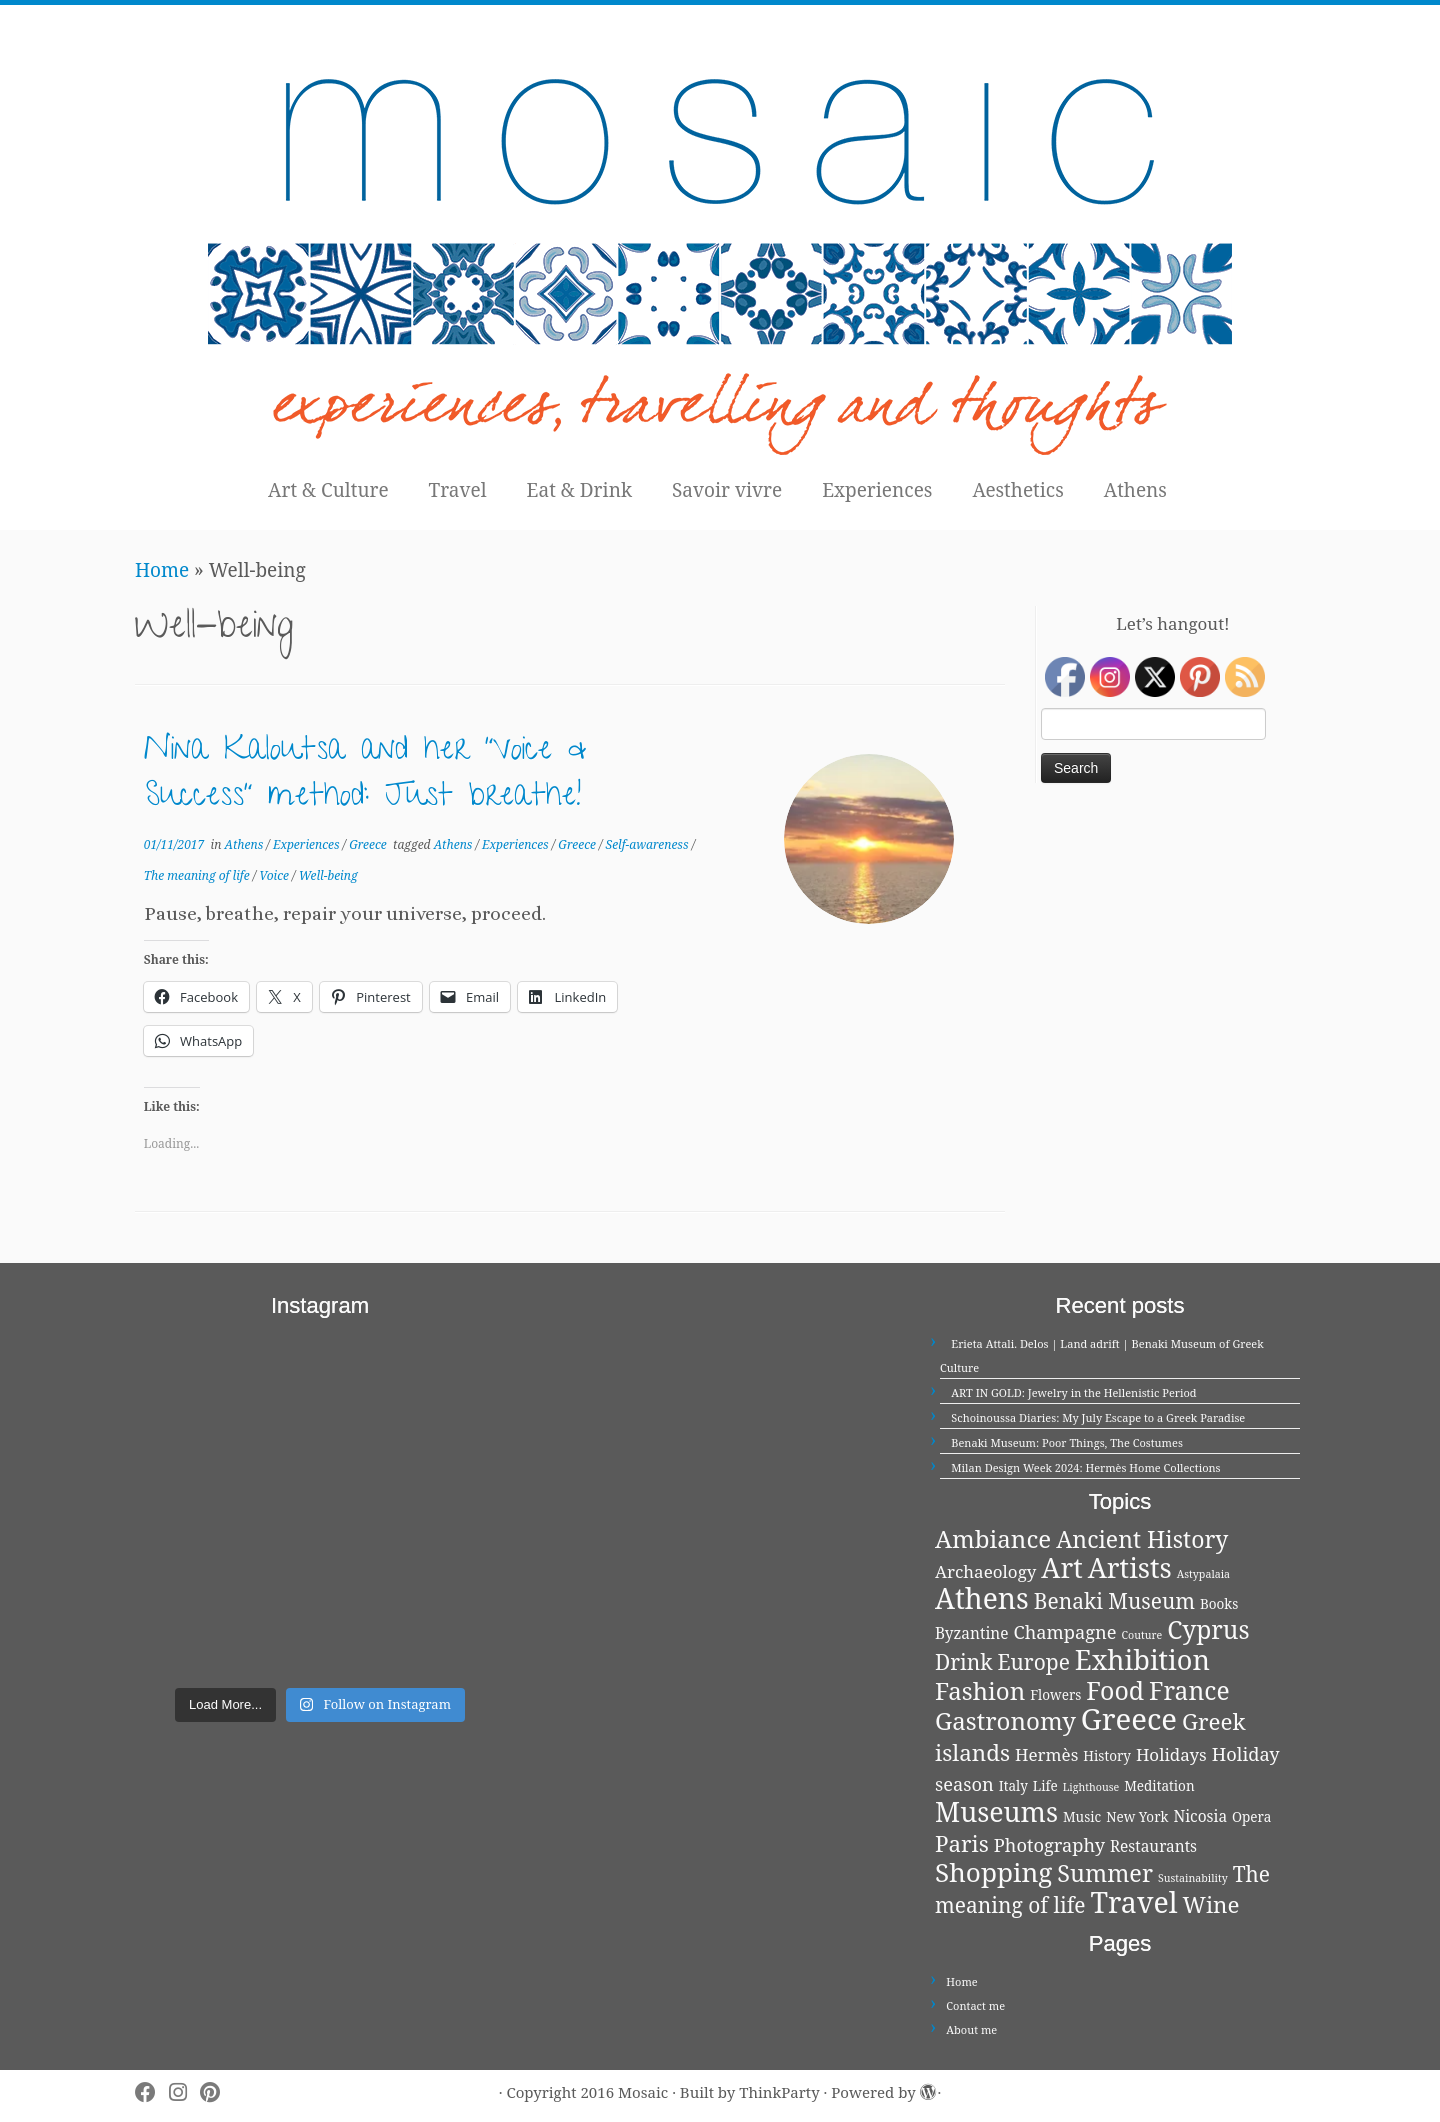  I want to click on Milan Design Week 2024: Hermès Home Collections, so click(1085, 1467).